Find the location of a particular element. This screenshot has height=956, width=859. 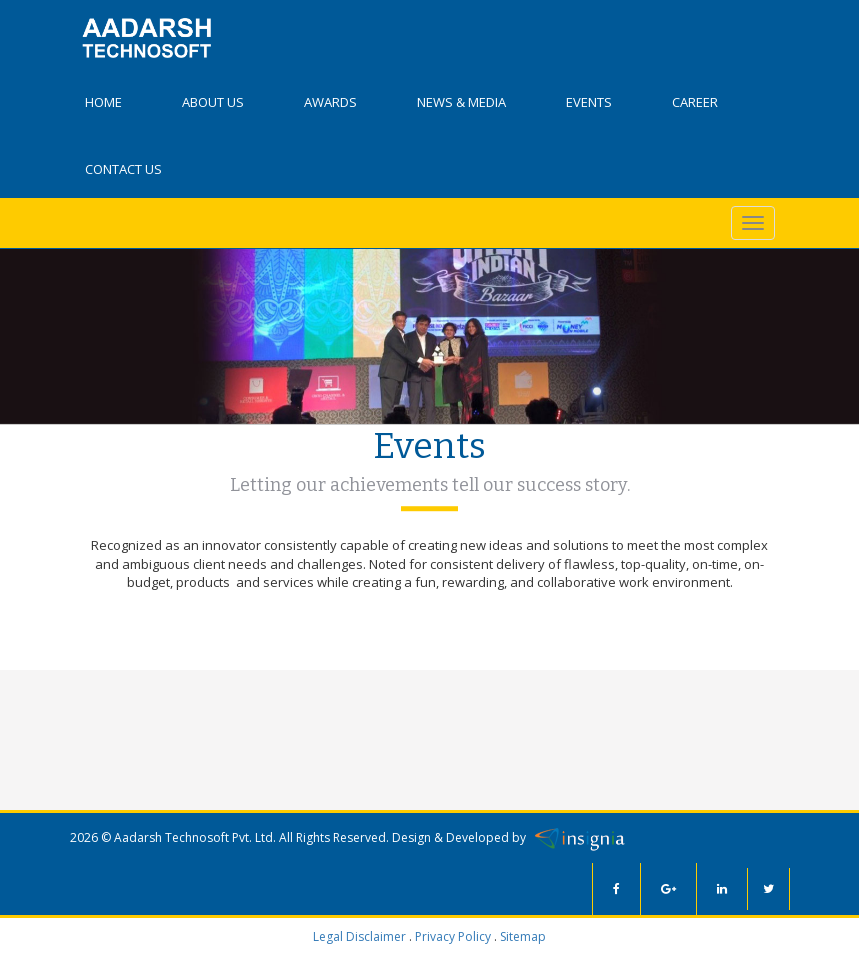

Sitemap is located at coordinates (523, 936).